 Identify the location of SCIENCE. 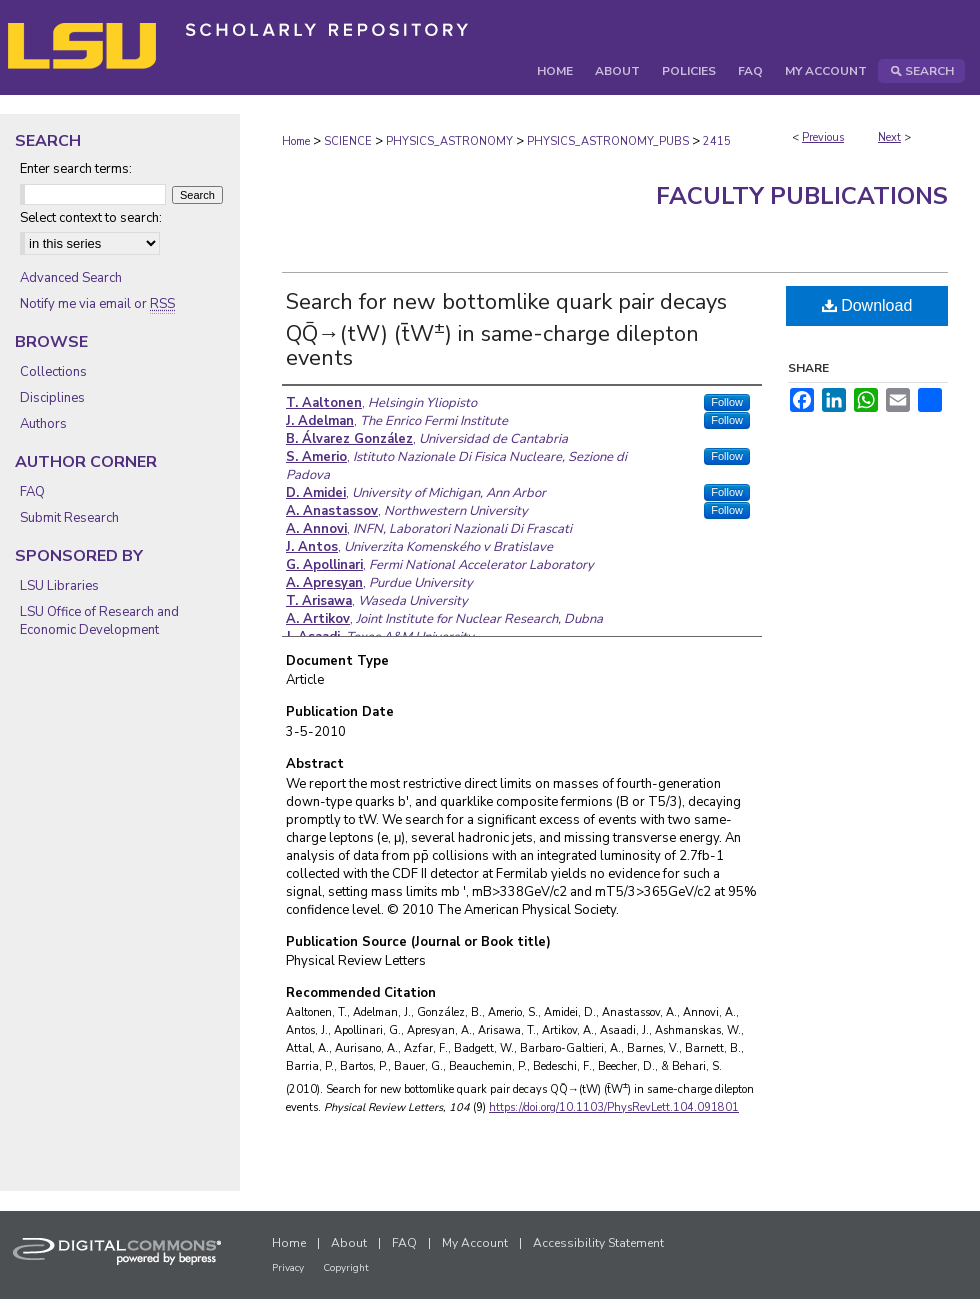
(348, 141).